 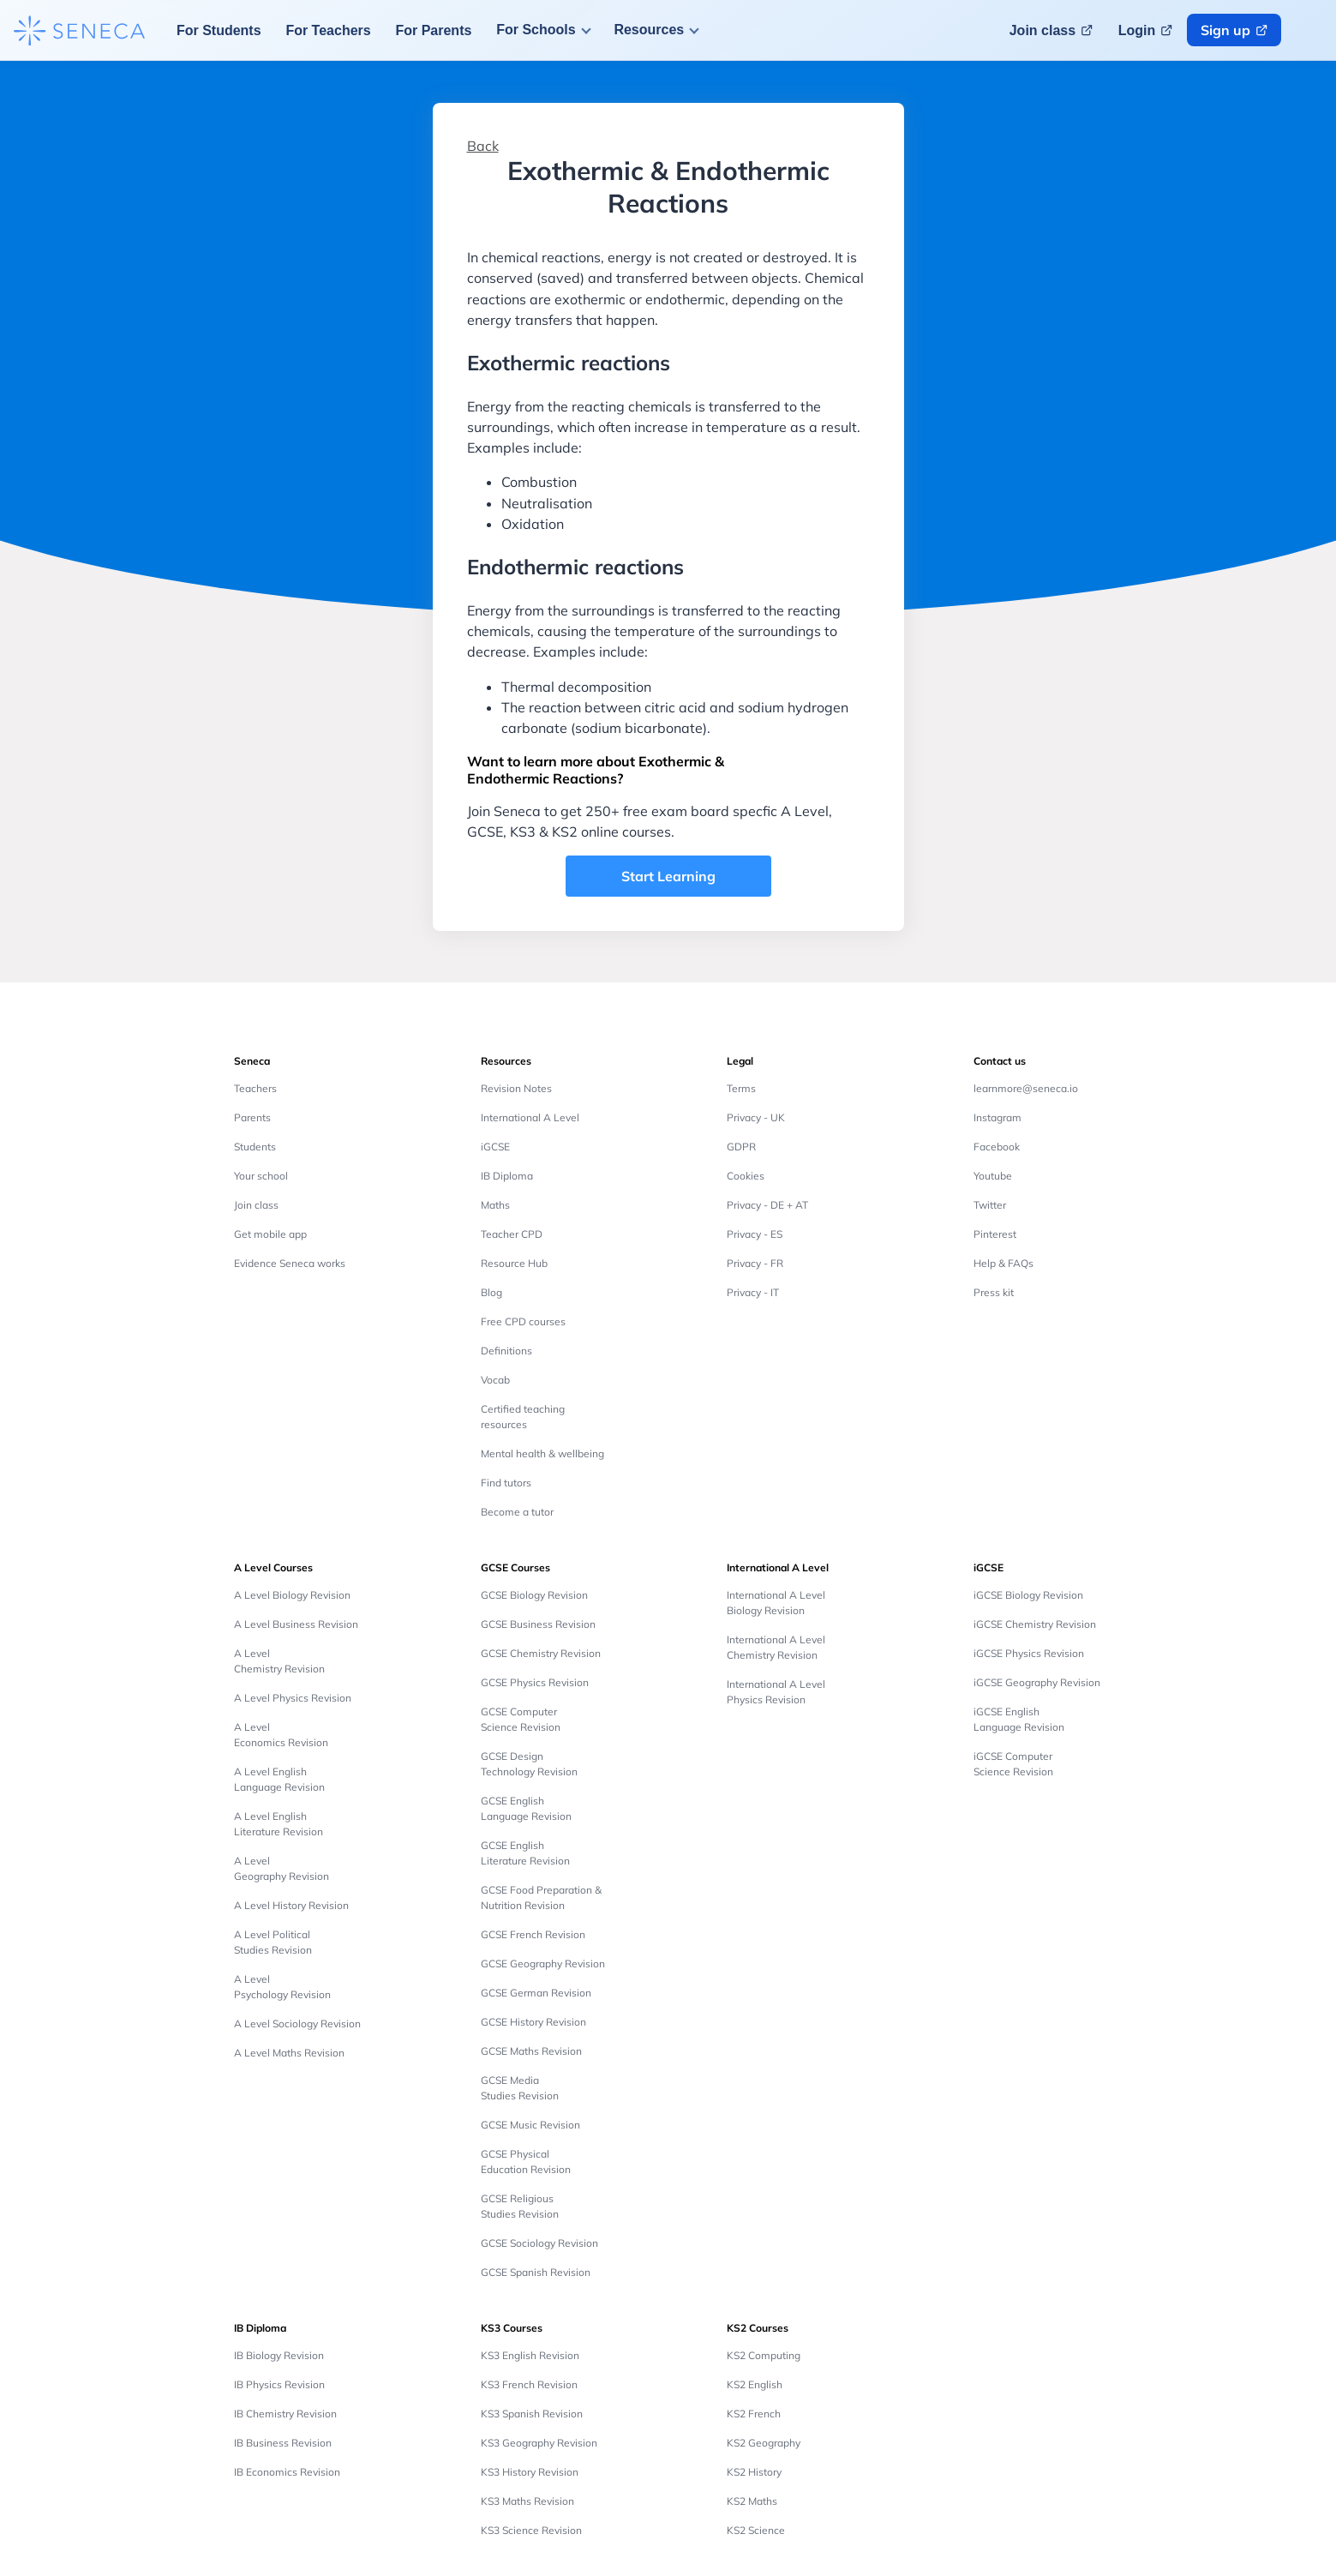 What do you see at coordinates (741, 1088) in the screenshot?
I see `Terms` at bounding box center [741, 1088].